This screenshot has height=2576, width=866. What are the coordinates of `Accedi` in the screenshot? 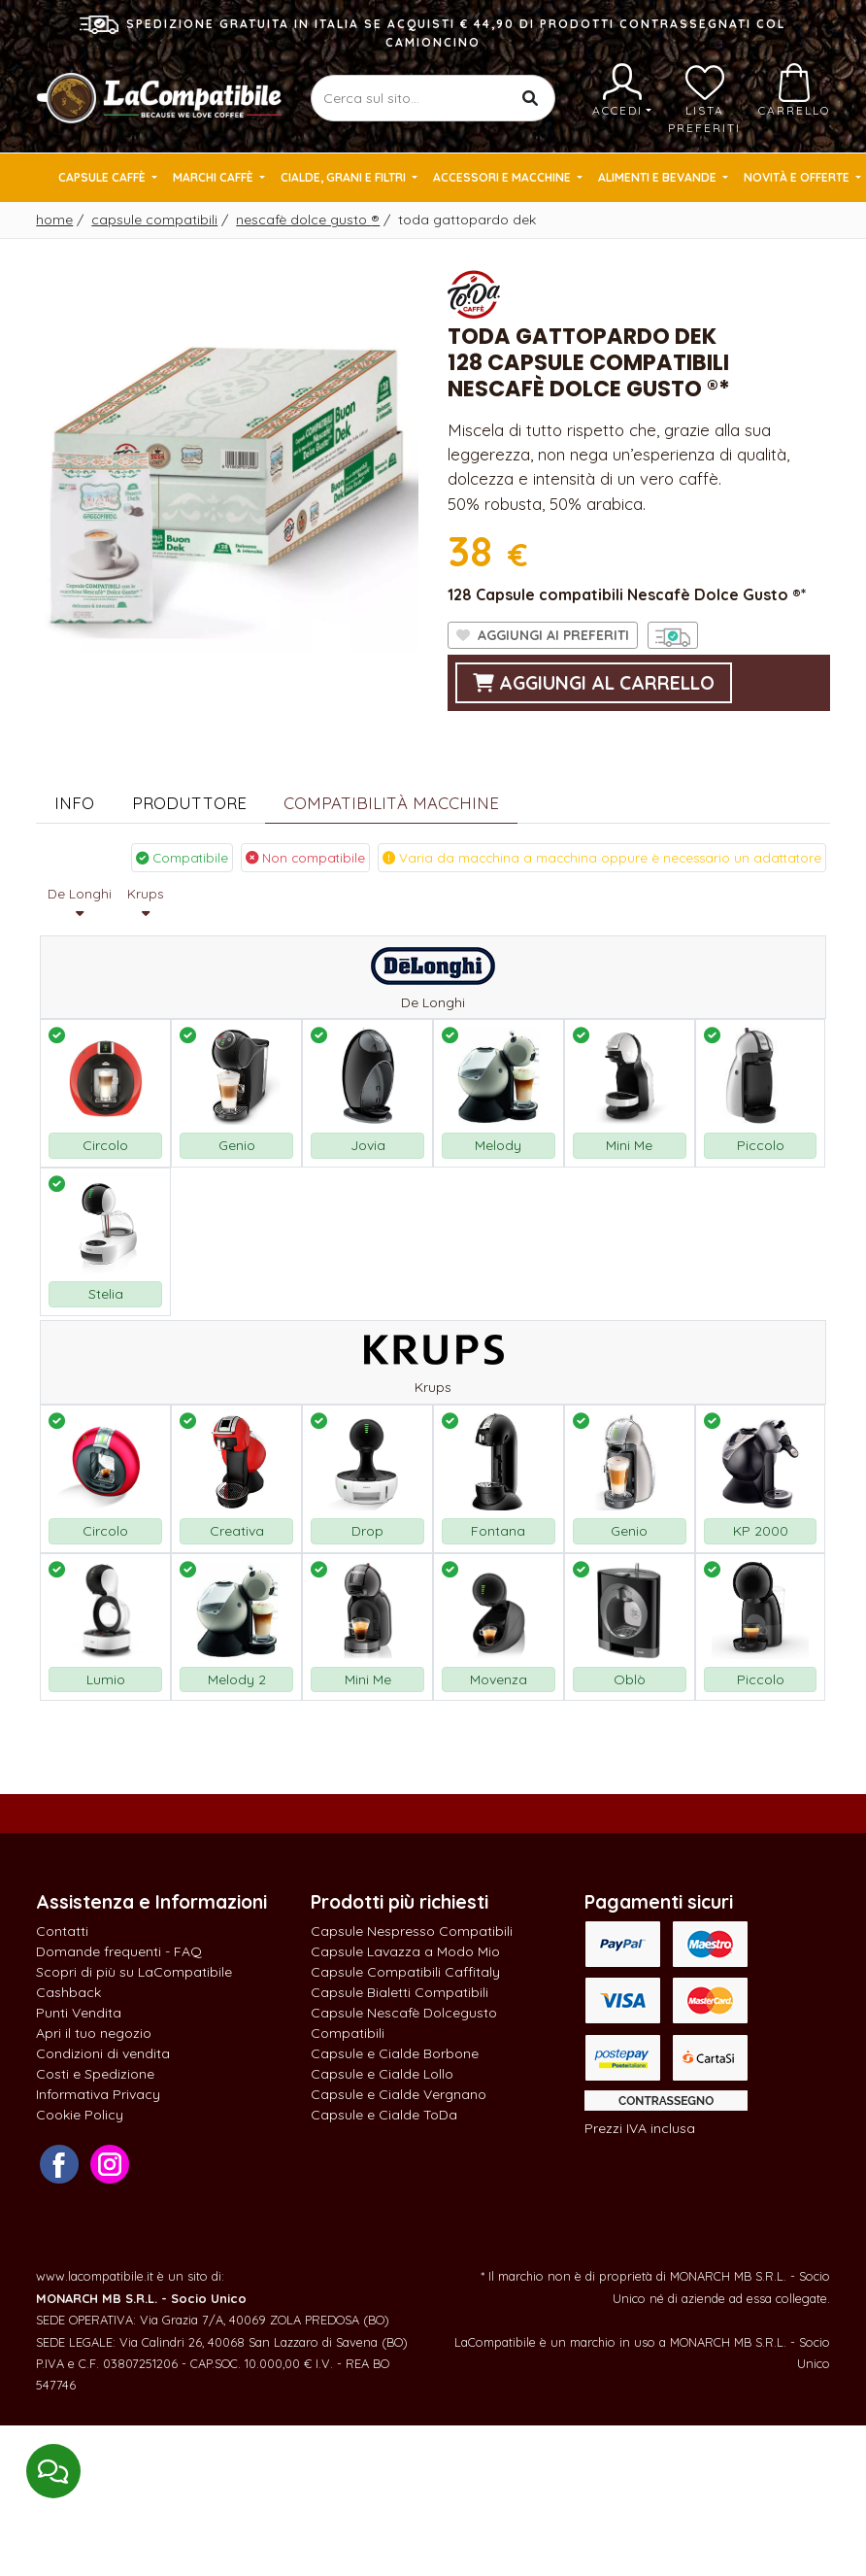 It's located at (621, 90).